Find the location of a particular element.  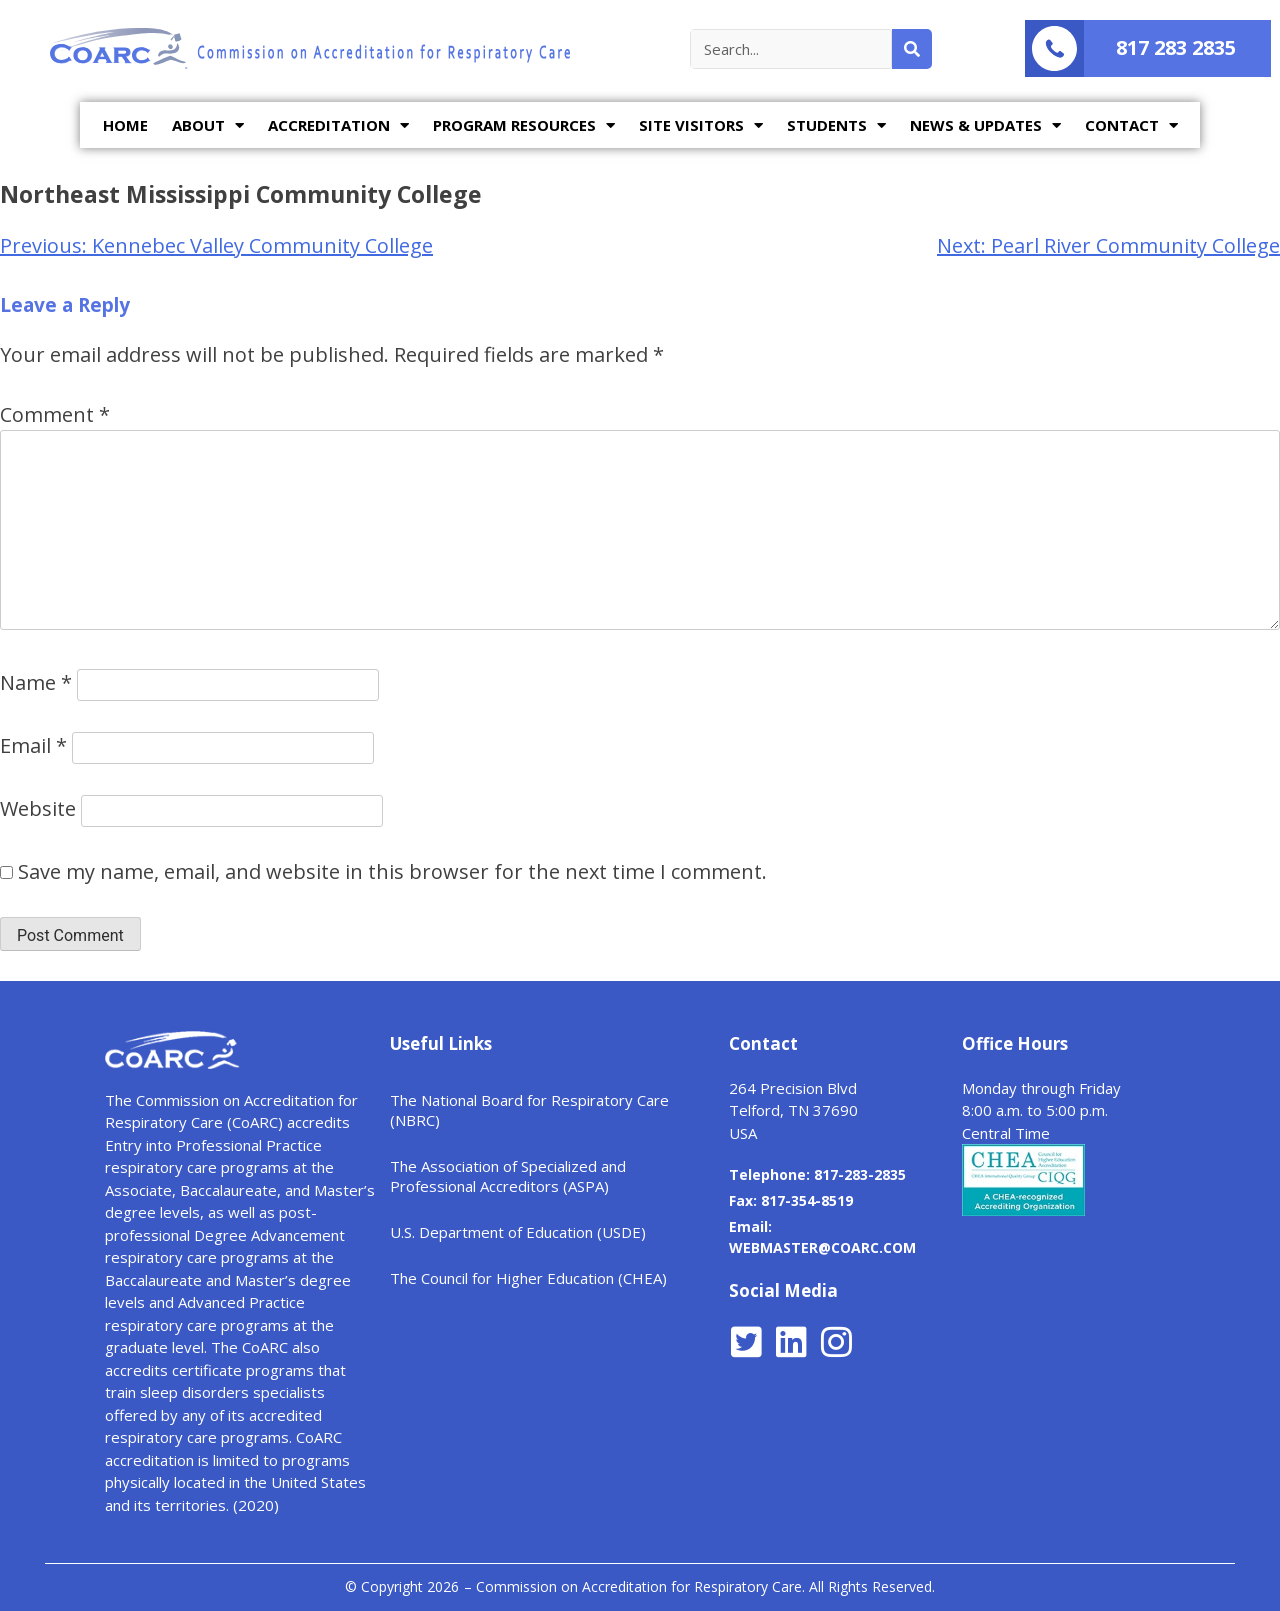

Comment is located at coordinates (55, 414).